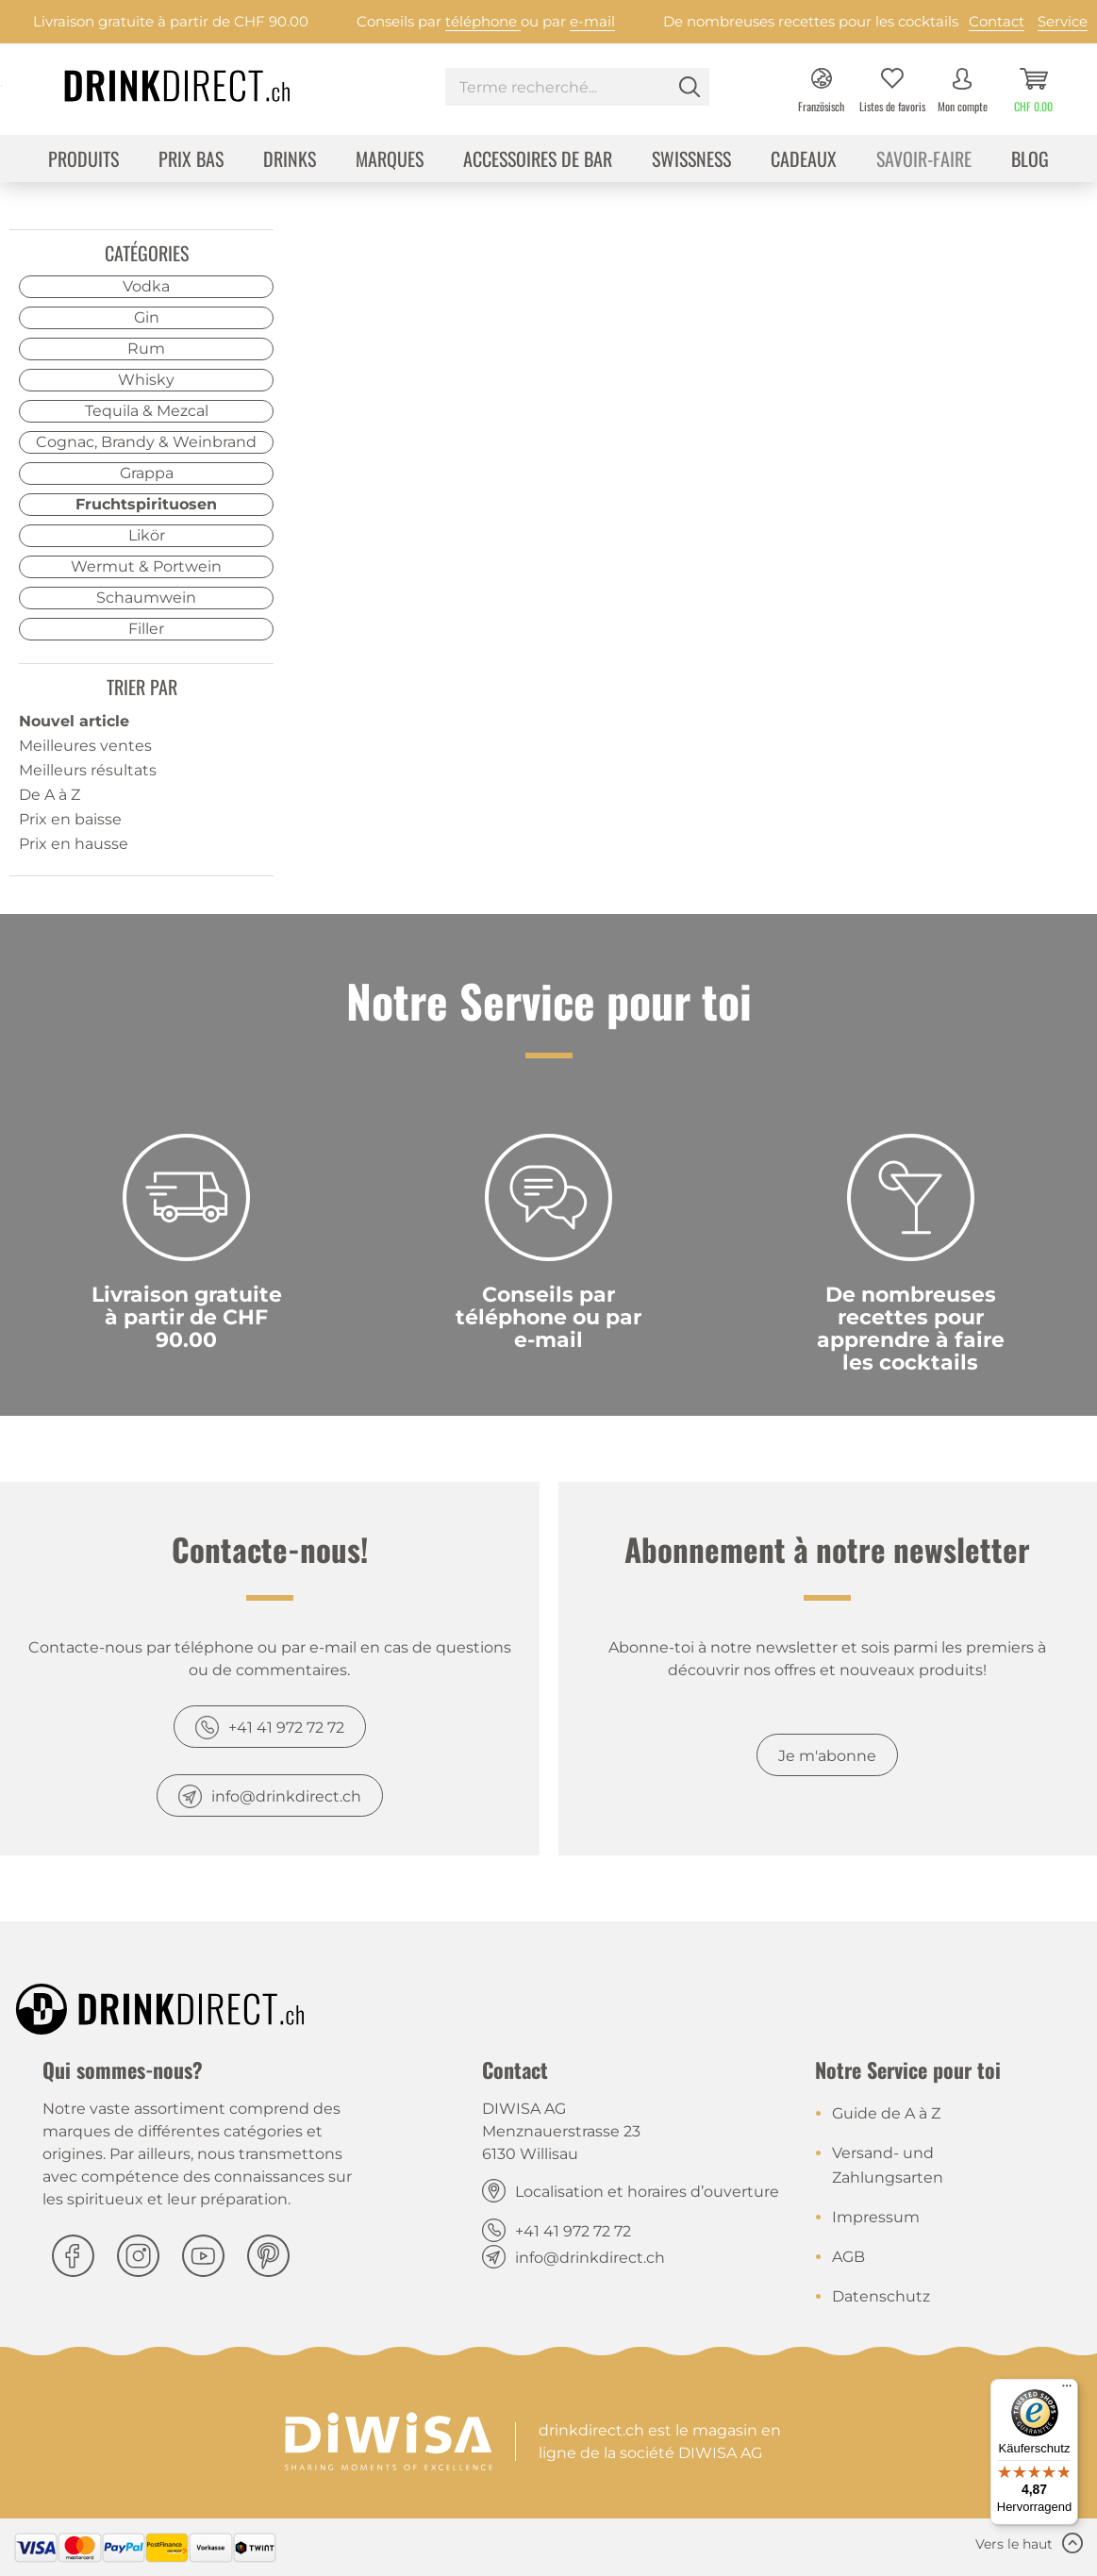 The height and width of the screenshot is (2576, 1097). Describe the element at coordinates (146, 598) in the screenshot. I see `Schaumwein` at that location.